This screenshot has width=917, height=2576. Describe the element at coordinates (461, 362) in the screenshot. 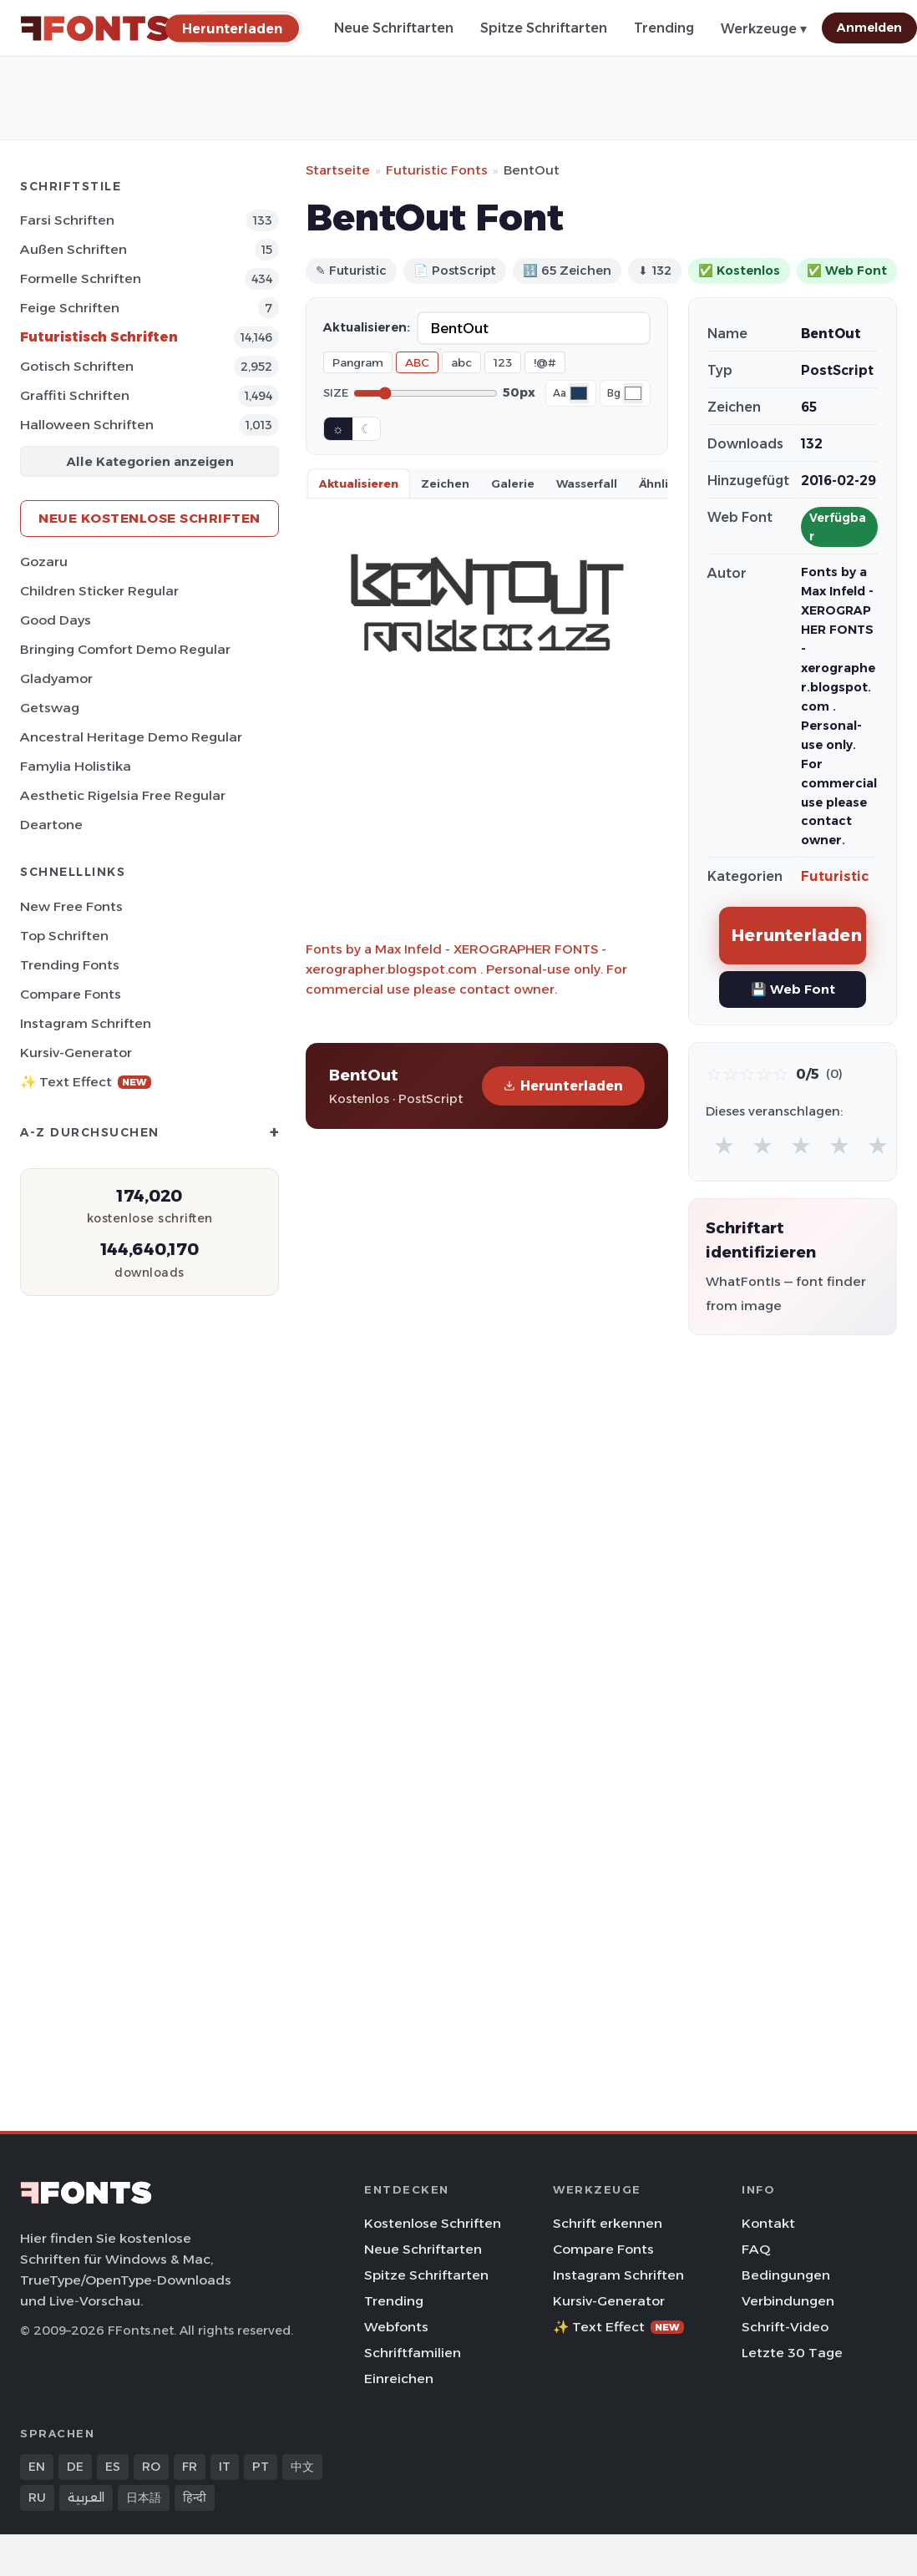

I see `abc` at that location.